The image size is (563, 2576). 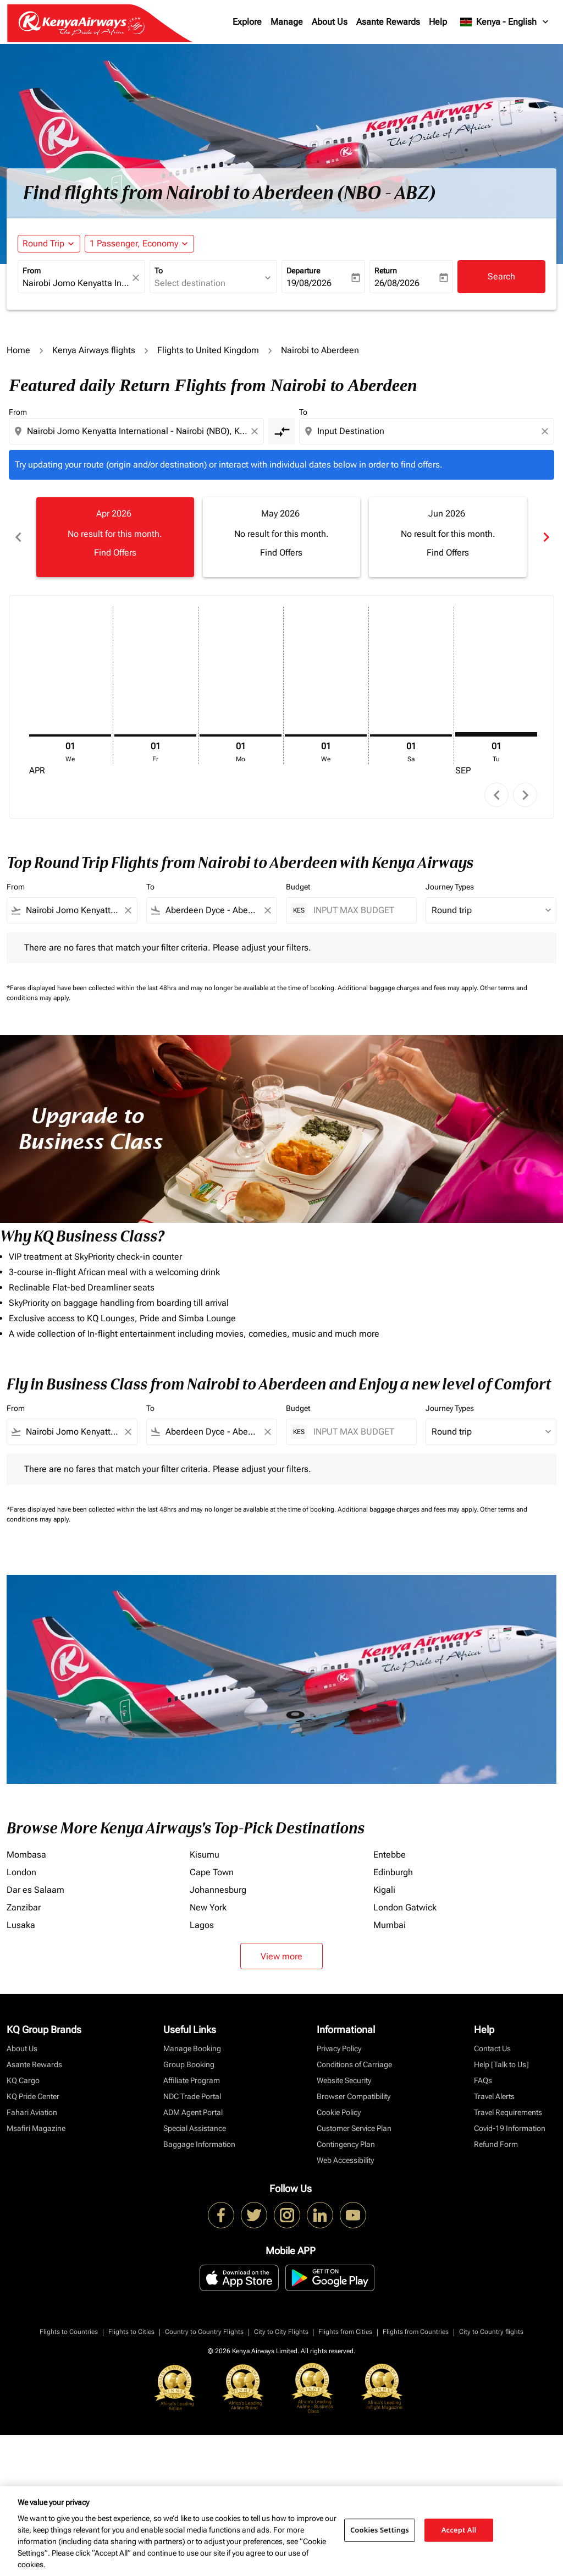 What do you see at coordinates (508, 2112) in the screenshot?
I see `Travel Requirements` at bounding box center [508, 2112].